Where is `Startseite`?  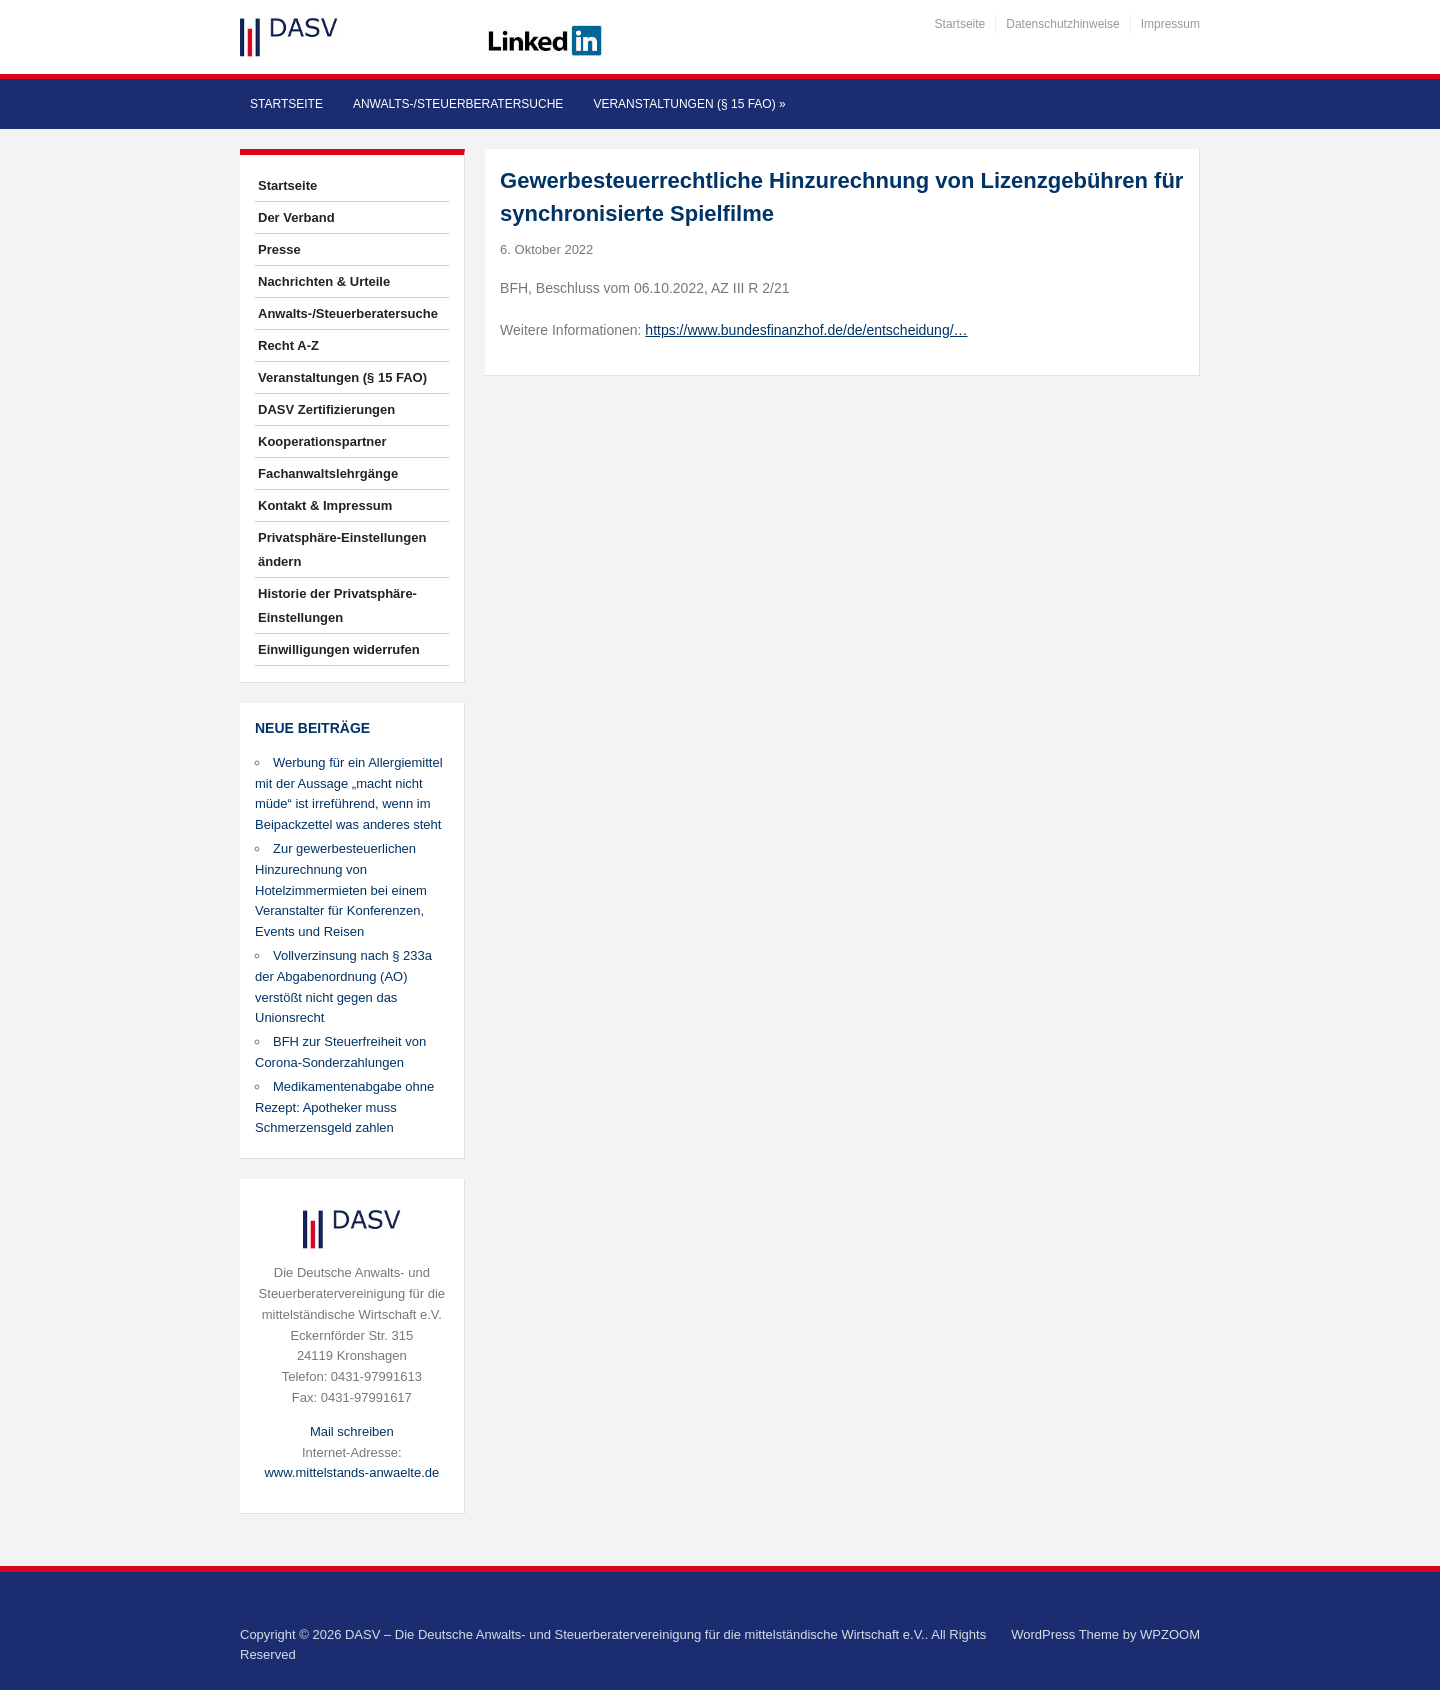 Startseite is located at coordinates (960, 24).